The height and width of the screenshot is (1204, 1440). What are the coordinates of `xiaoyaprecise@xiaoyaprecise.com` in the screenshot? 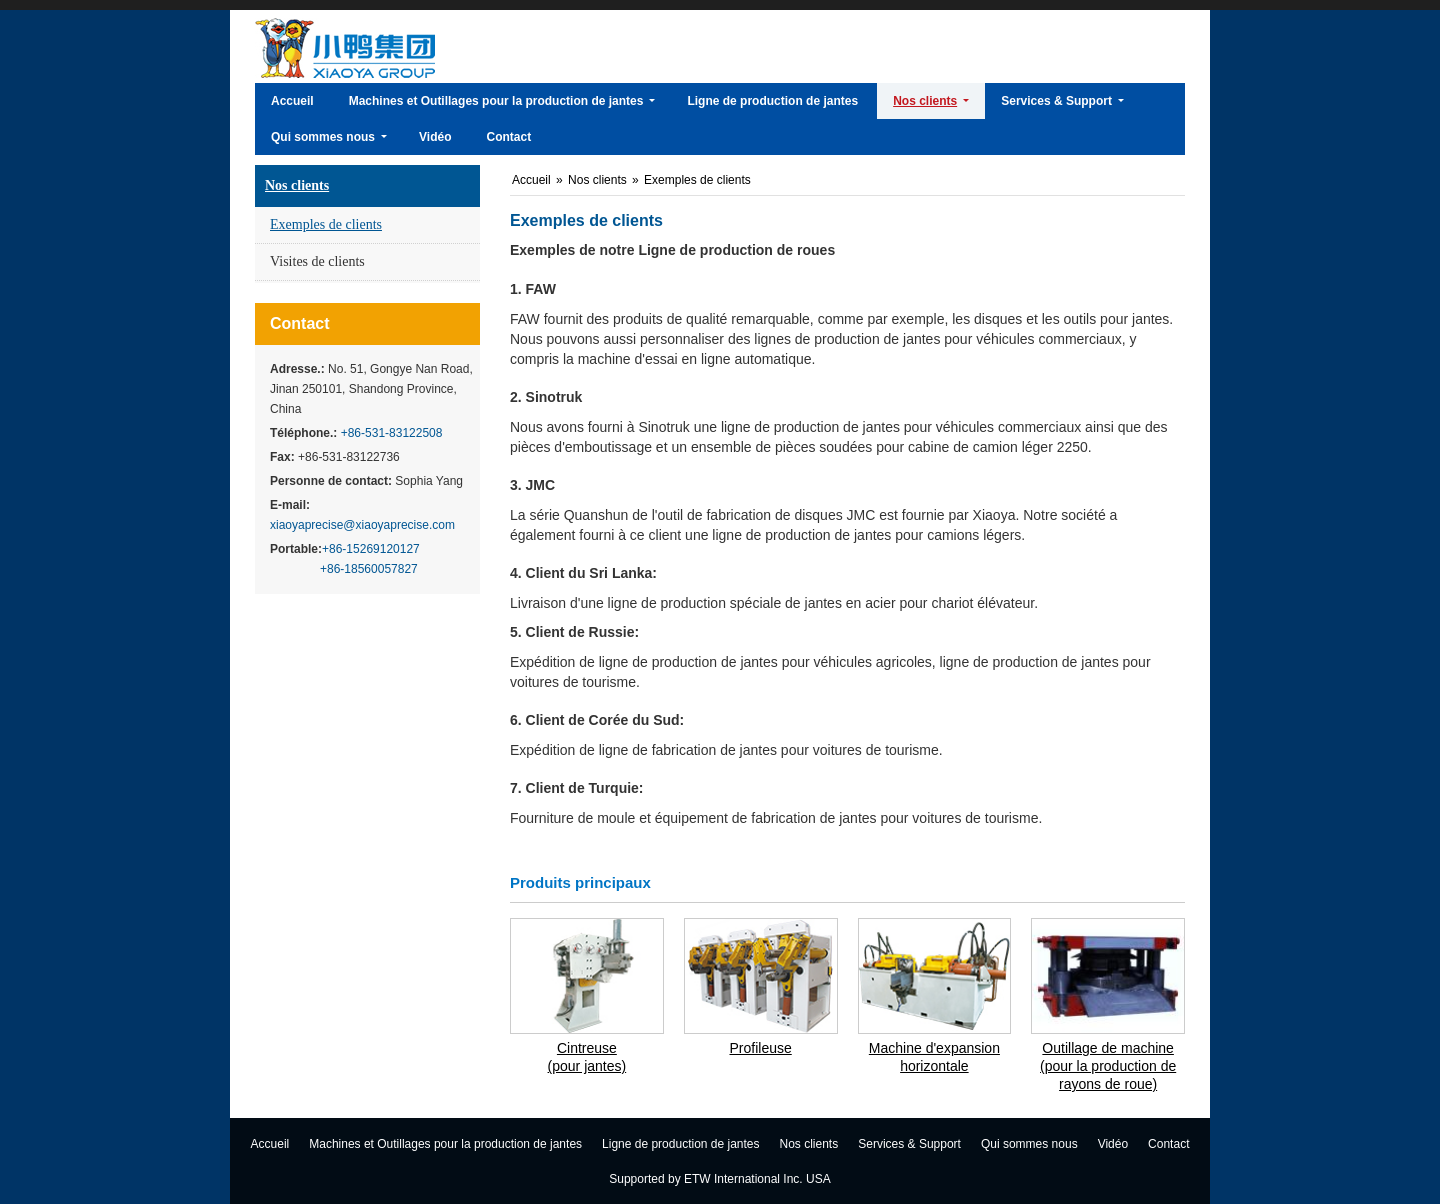 It's located at (362, 525).